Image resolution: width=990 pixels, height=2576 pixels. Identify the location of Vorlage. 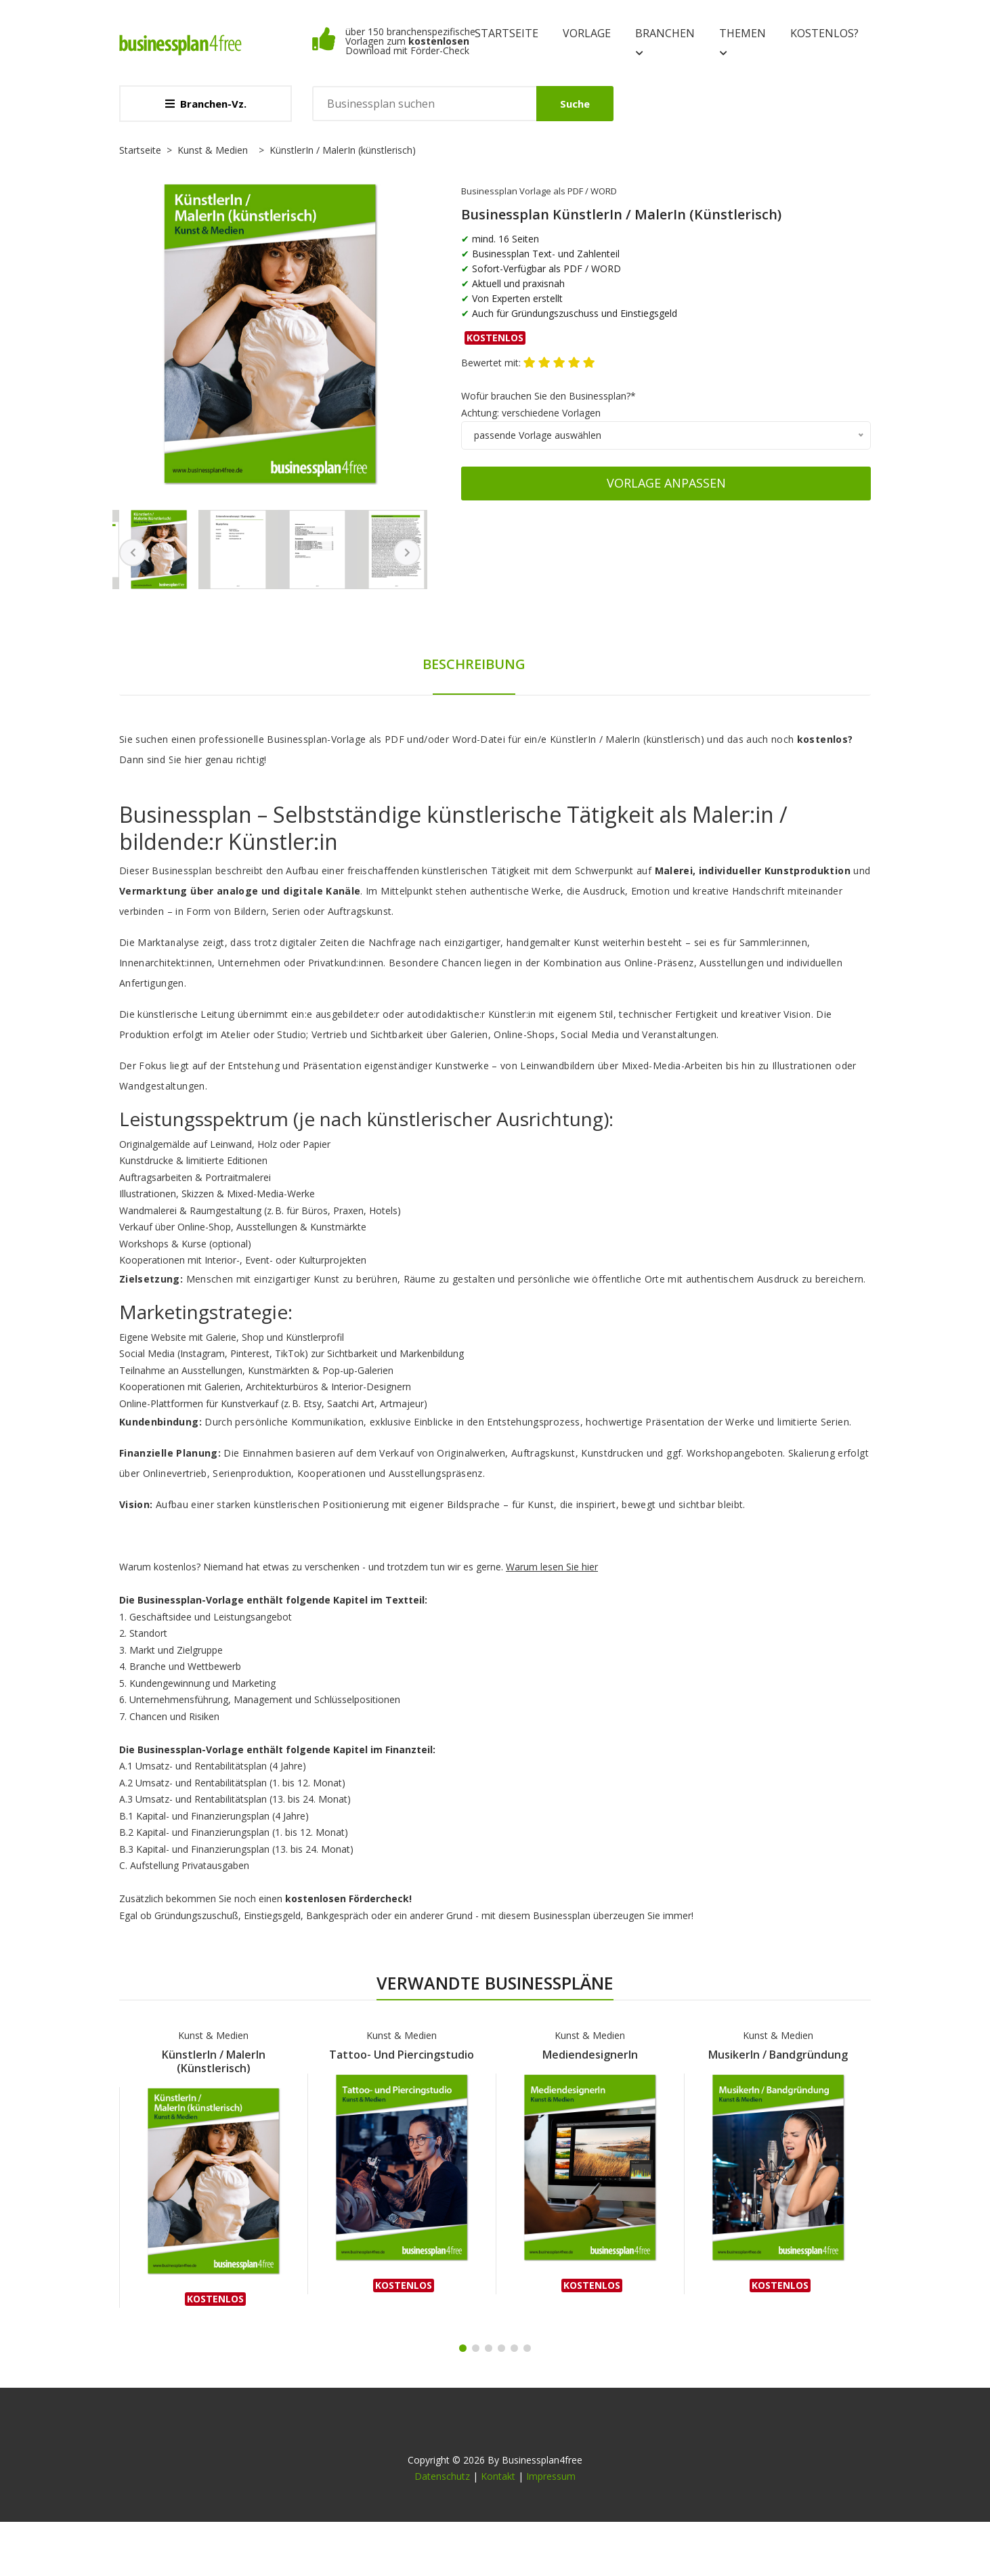
(587, 33).